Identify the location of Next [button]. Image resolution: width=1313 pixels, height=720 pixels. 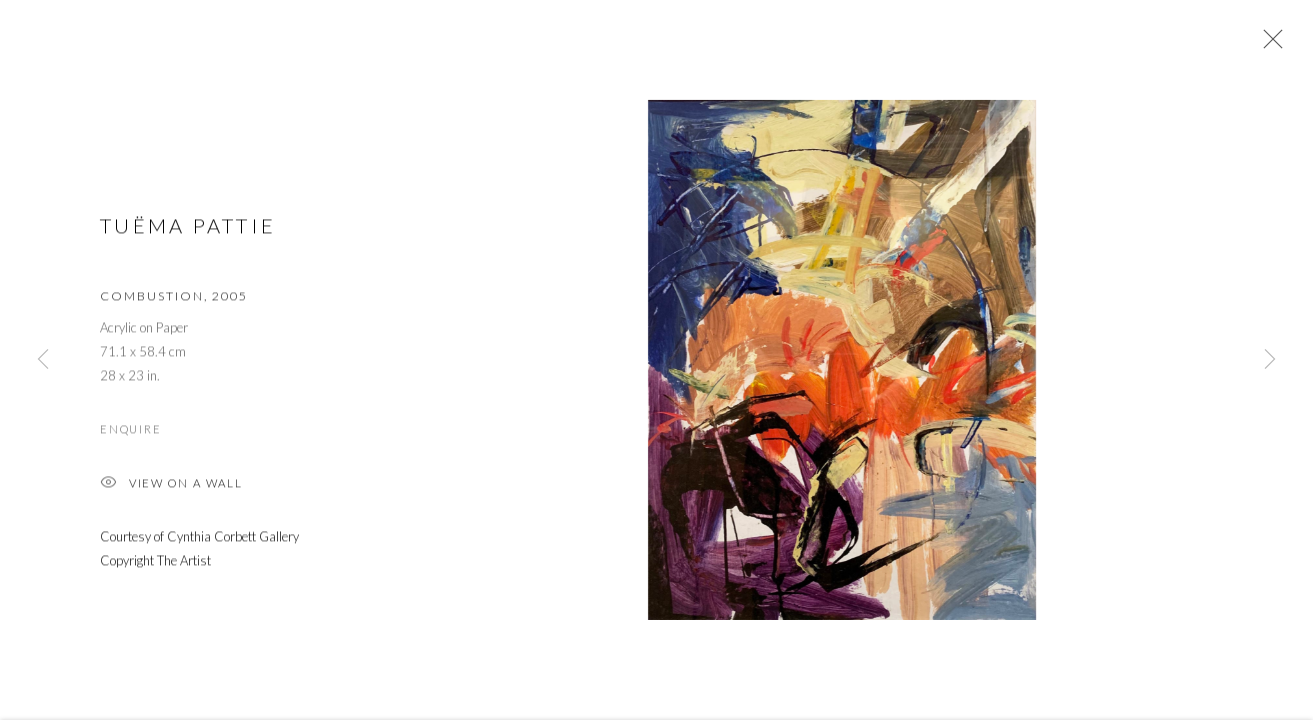
(1270, 360).